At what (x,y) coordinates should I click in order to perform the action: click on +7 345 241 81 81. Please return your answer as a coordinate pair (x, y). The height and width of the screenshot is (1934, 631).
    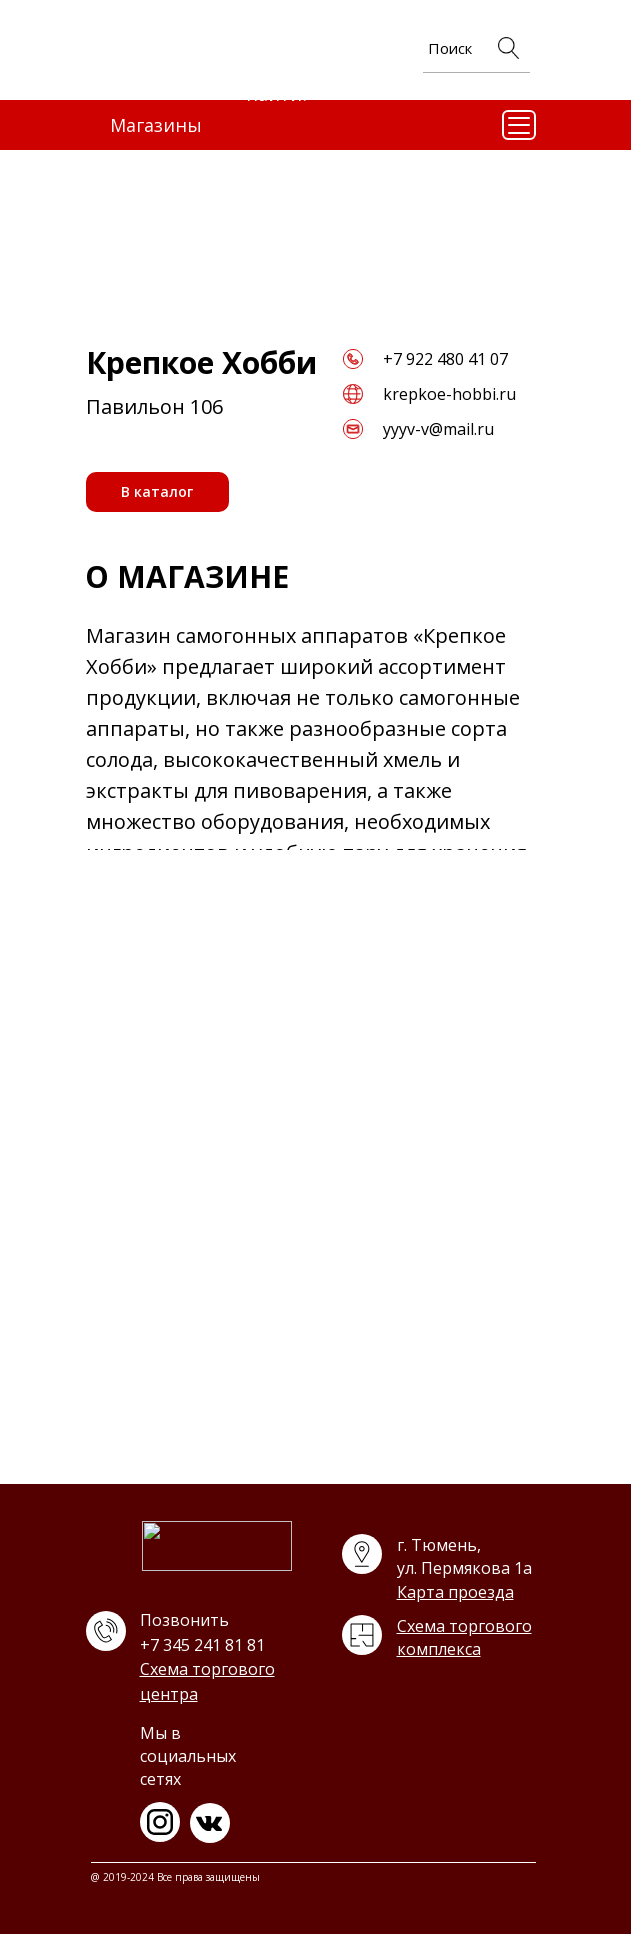
    Looking at the image, I should click on (202, 1645).